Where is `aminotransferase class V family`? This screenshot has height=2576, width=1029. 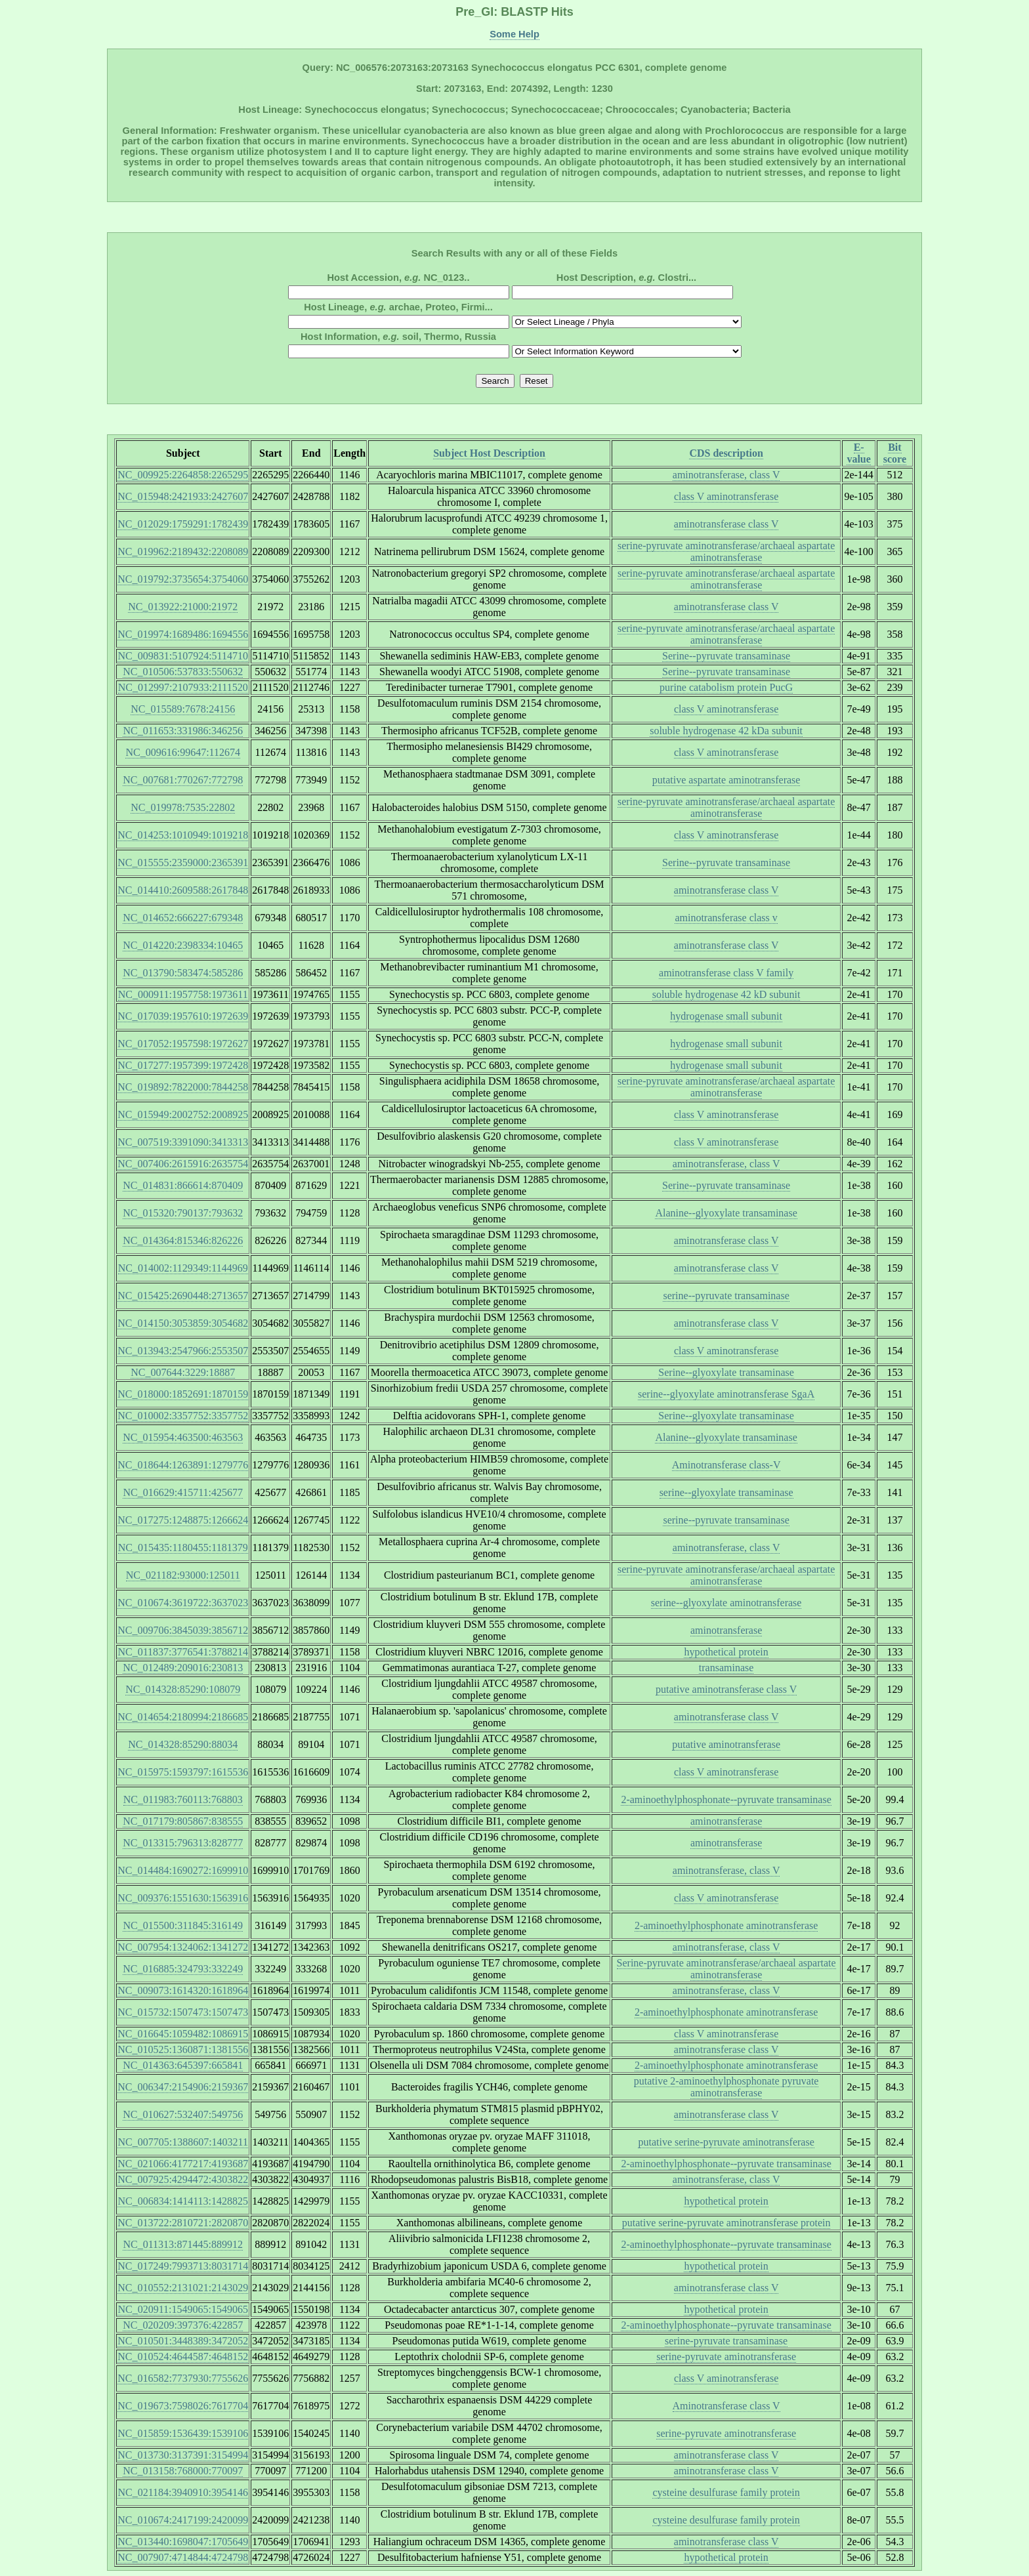 aminotransferase class V family is located at coordinates (726, 972).